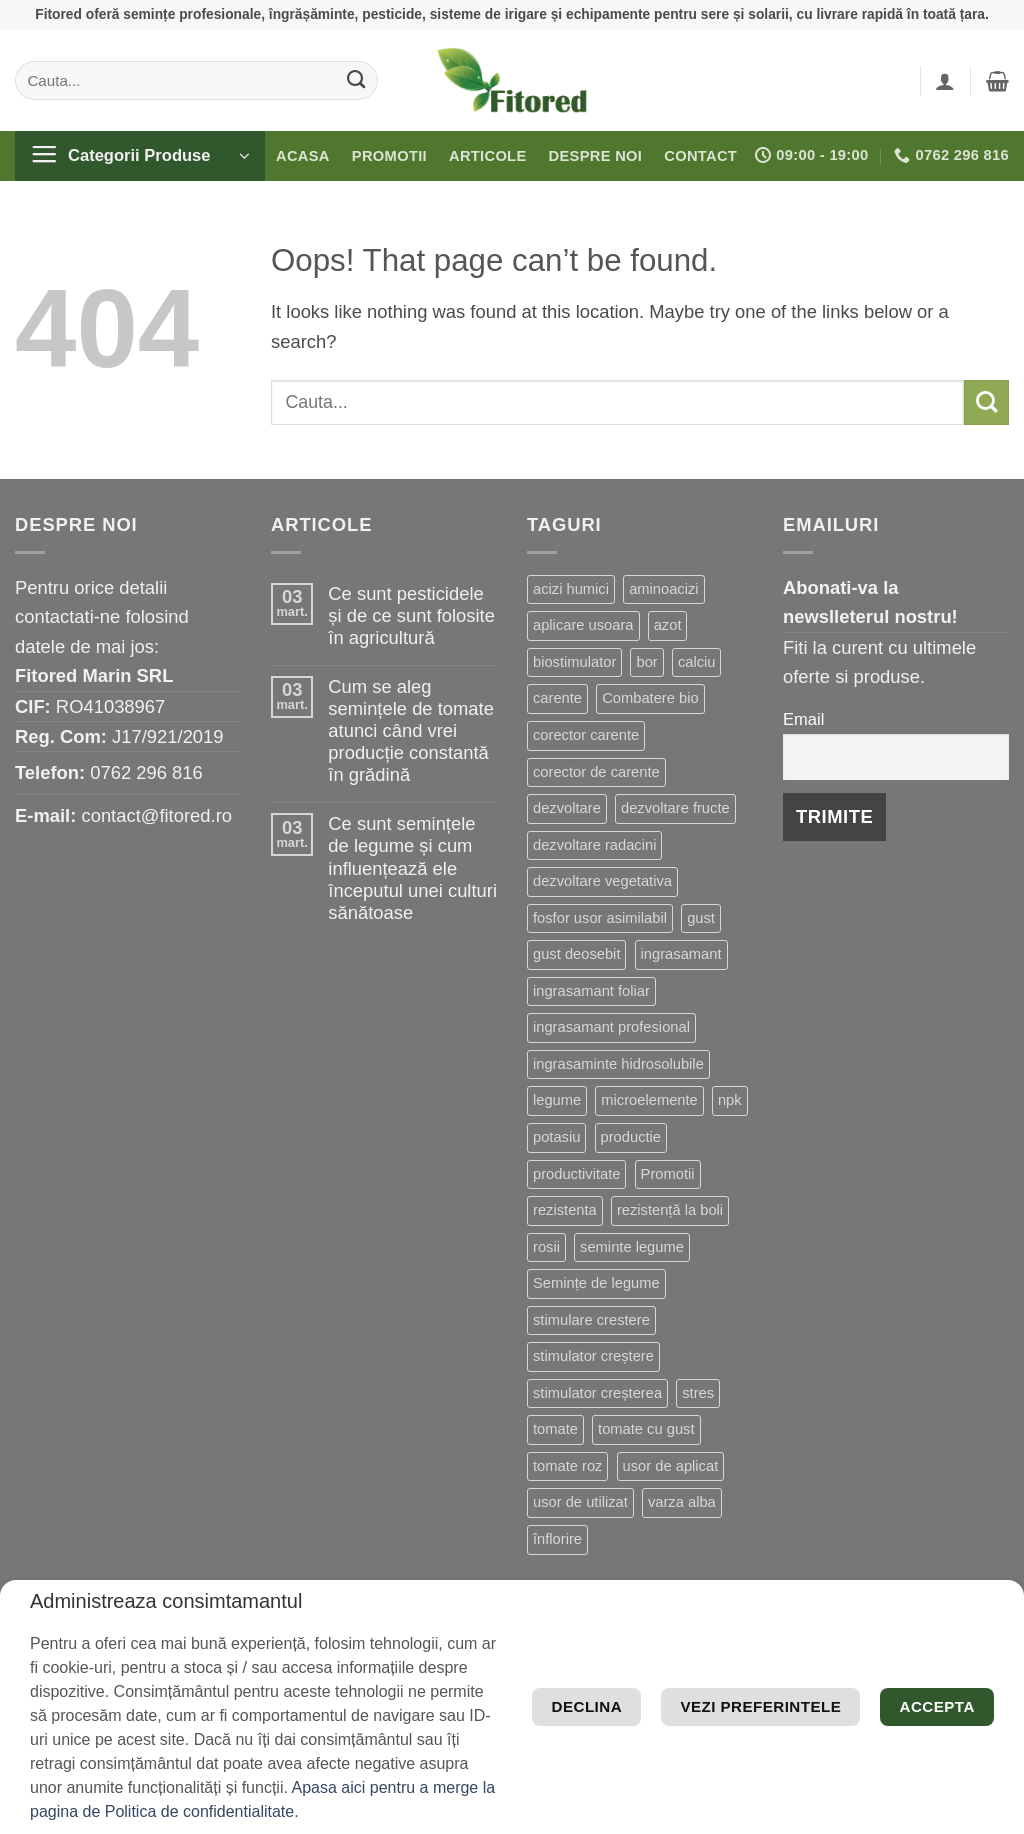 This screenshot has height=1834, width=1024. I want to click on biostimulator [biostimulator (33 de produse)], so click(574, 662).